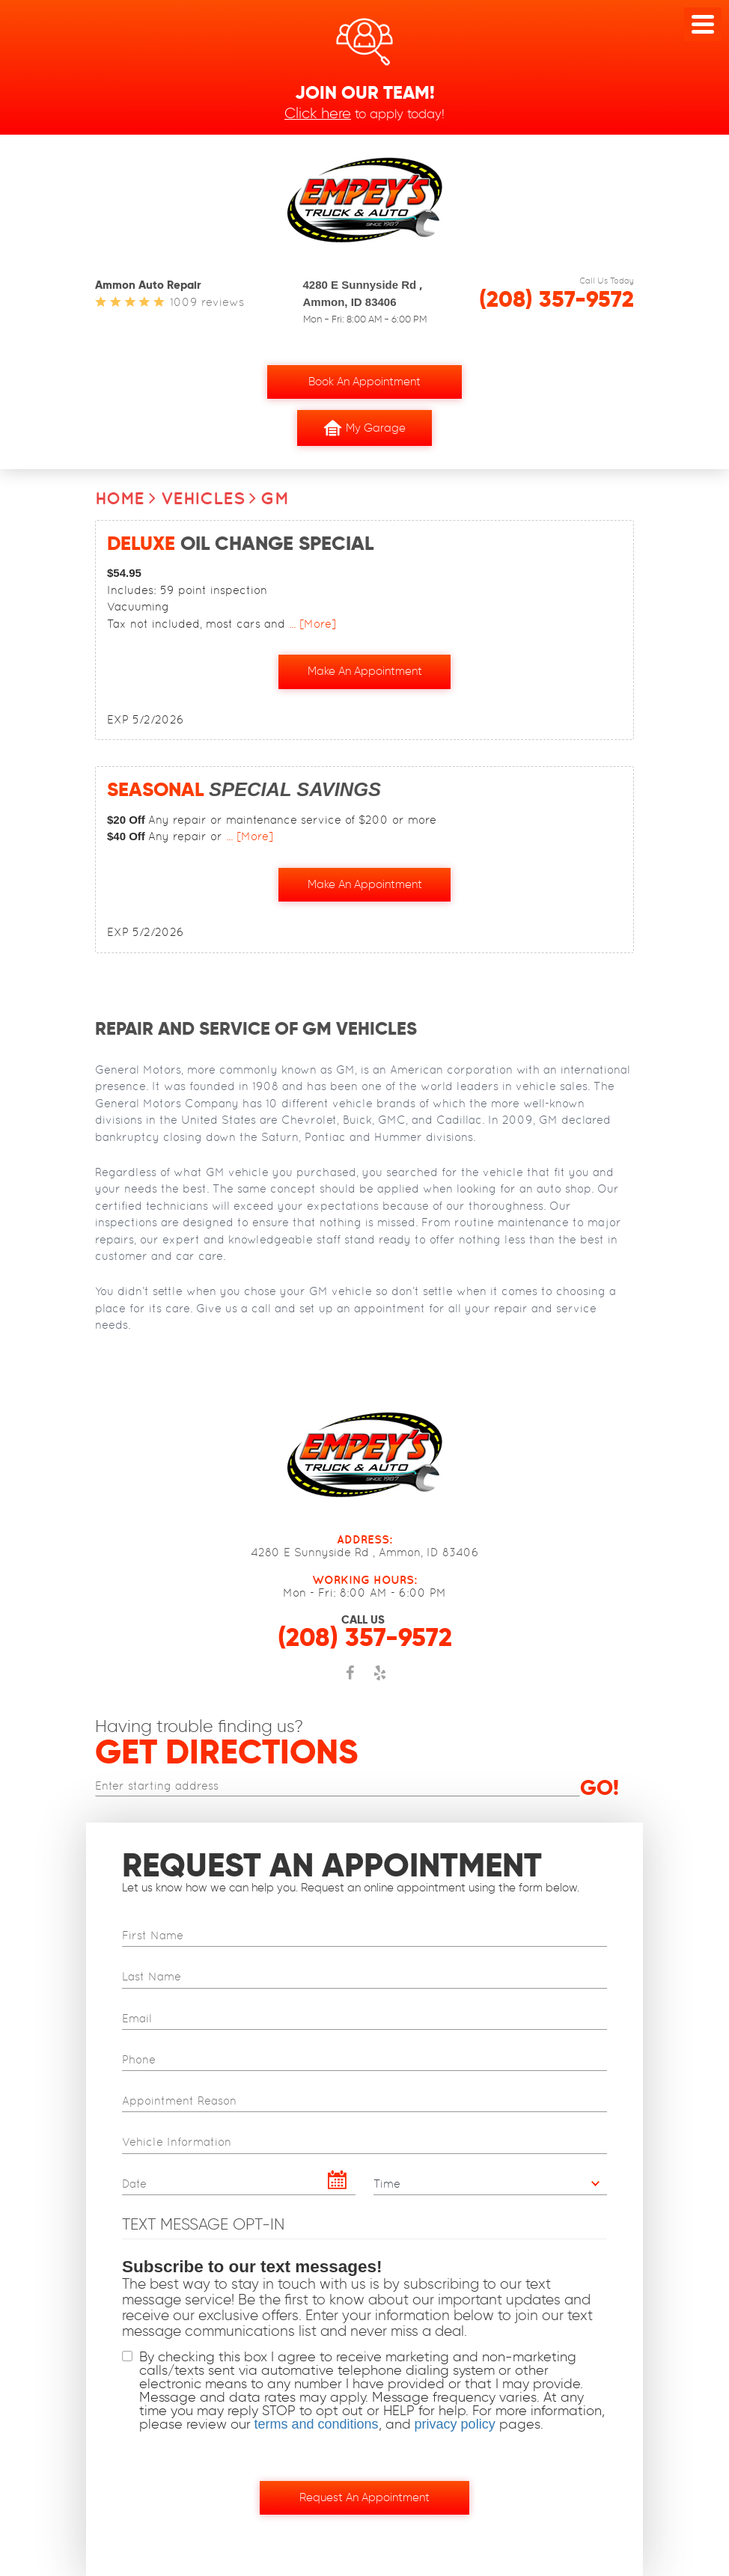 This screenshot has width=729, height=2576. I want to click on GM, so click(274, 498).